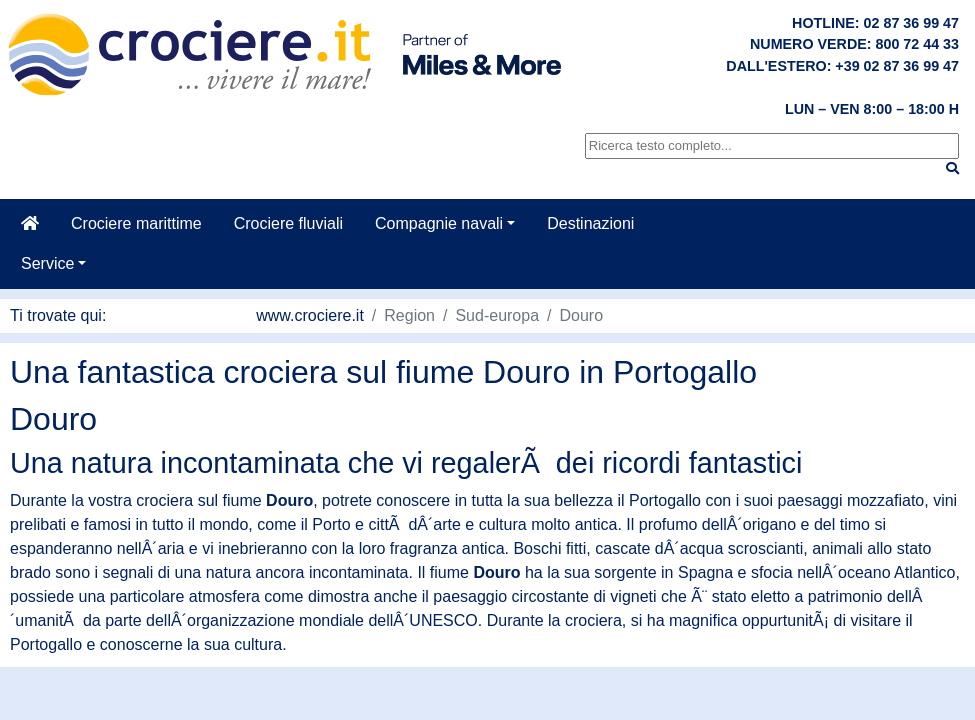 The width and height of the screenshot is (975, 720). What do you see at coordinates (590, 223) in the screenshot?
I see `Destinazioni` at bounding box center [590, 223].